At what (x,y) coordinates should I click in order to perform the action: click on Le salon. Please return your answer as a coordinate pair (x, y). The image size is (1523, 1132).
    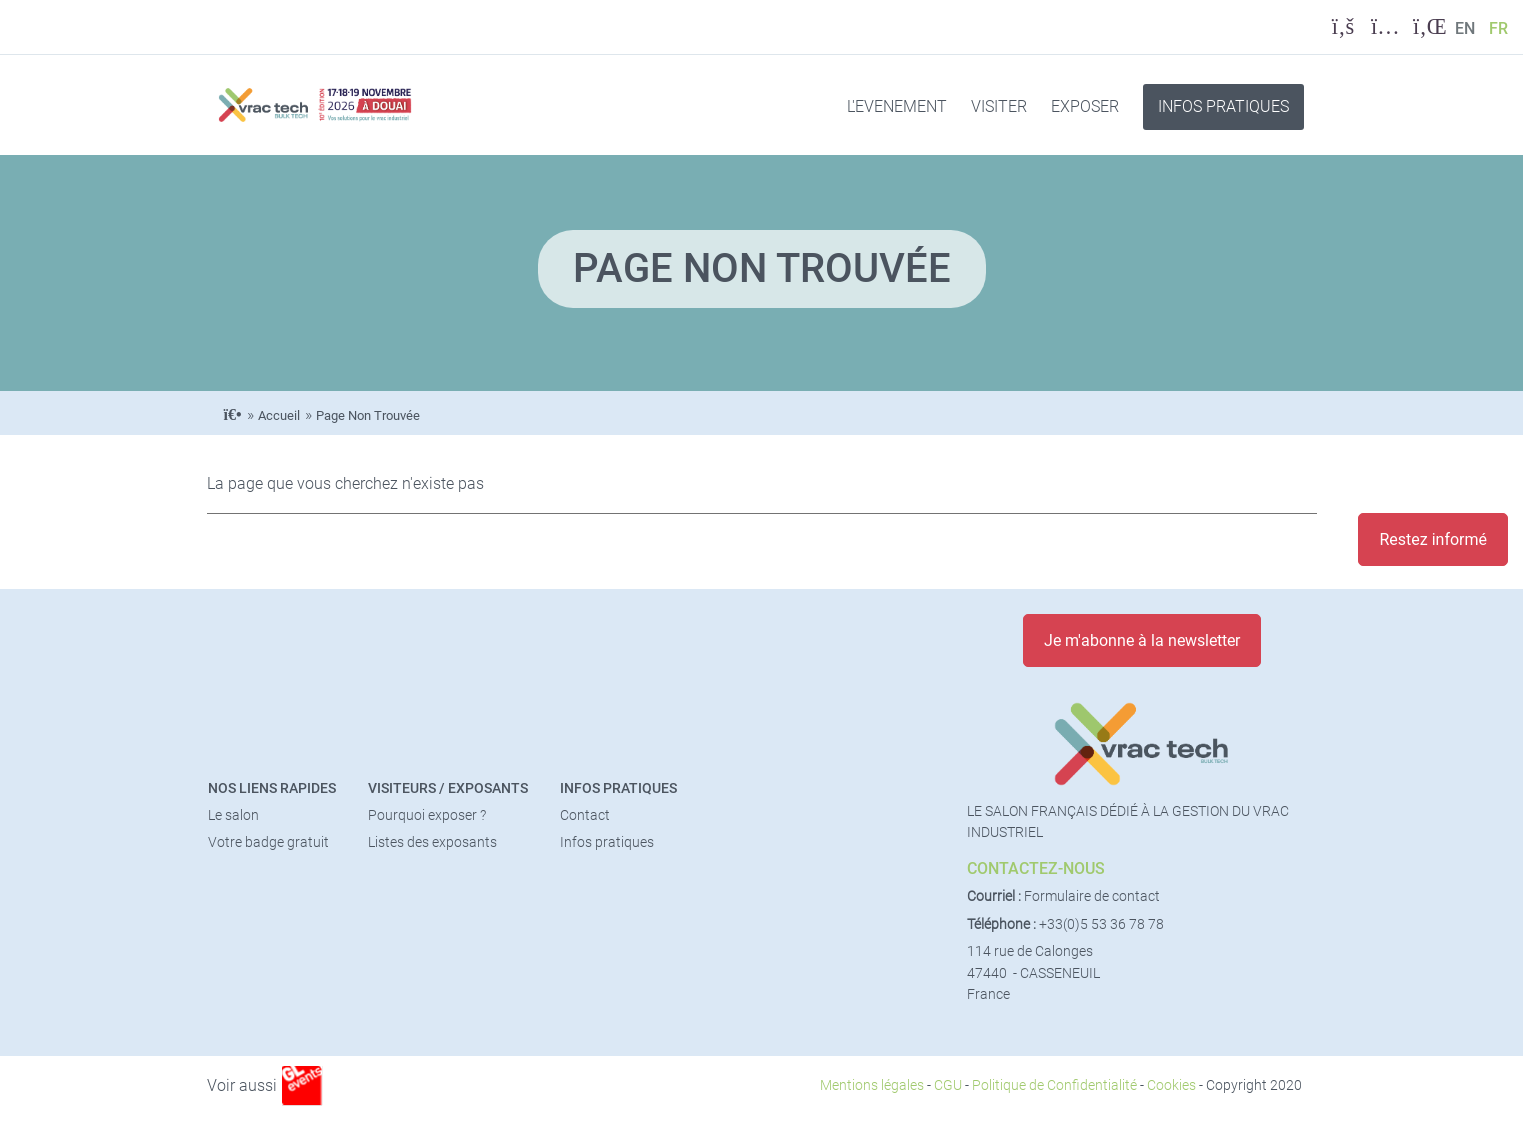
    Looking at the image, I should click on (233, 815).